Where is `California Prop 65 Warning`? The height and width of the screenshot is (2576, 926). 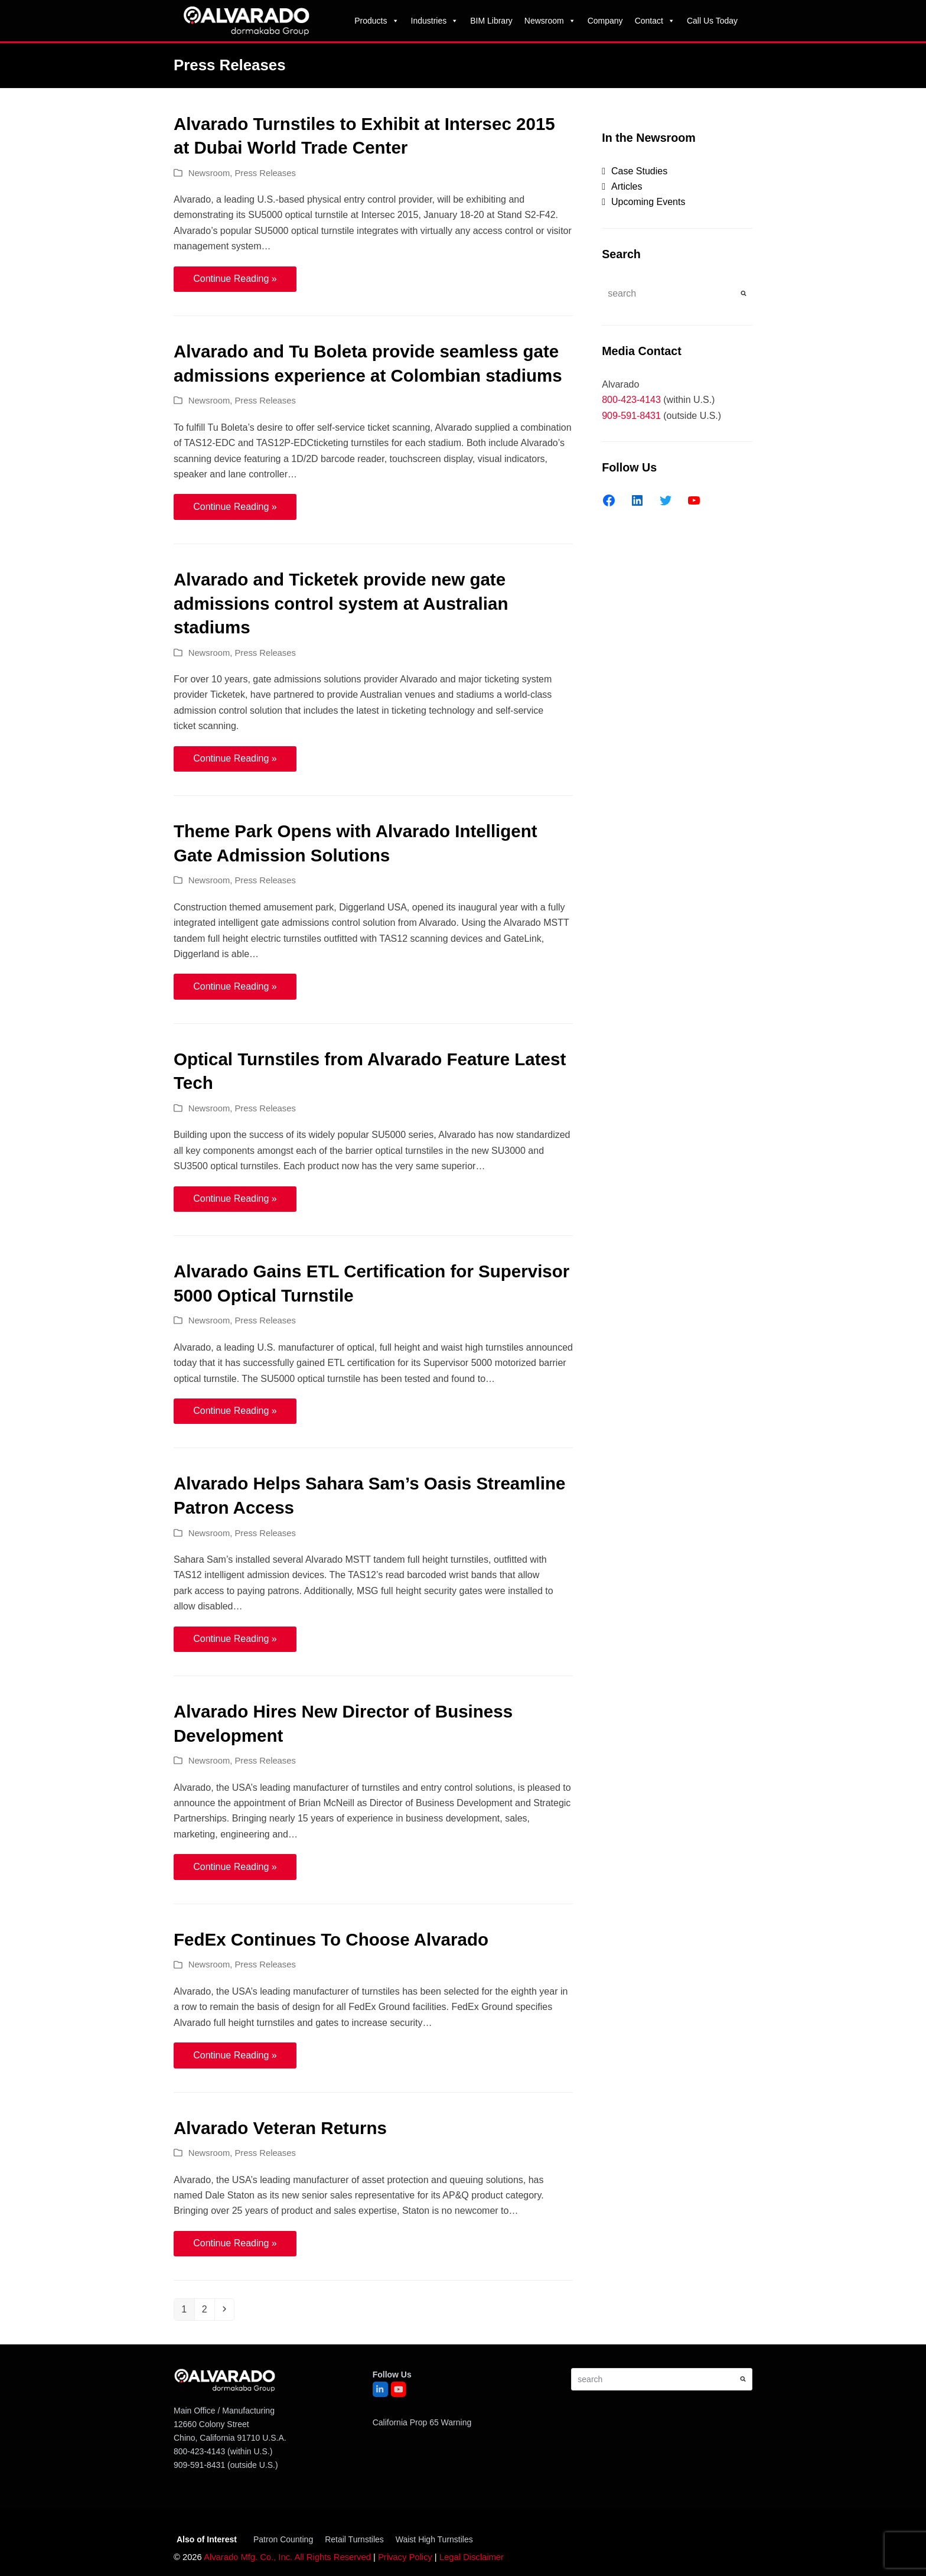
California Prop 65 Warning is located at coordinates (422, 2422).